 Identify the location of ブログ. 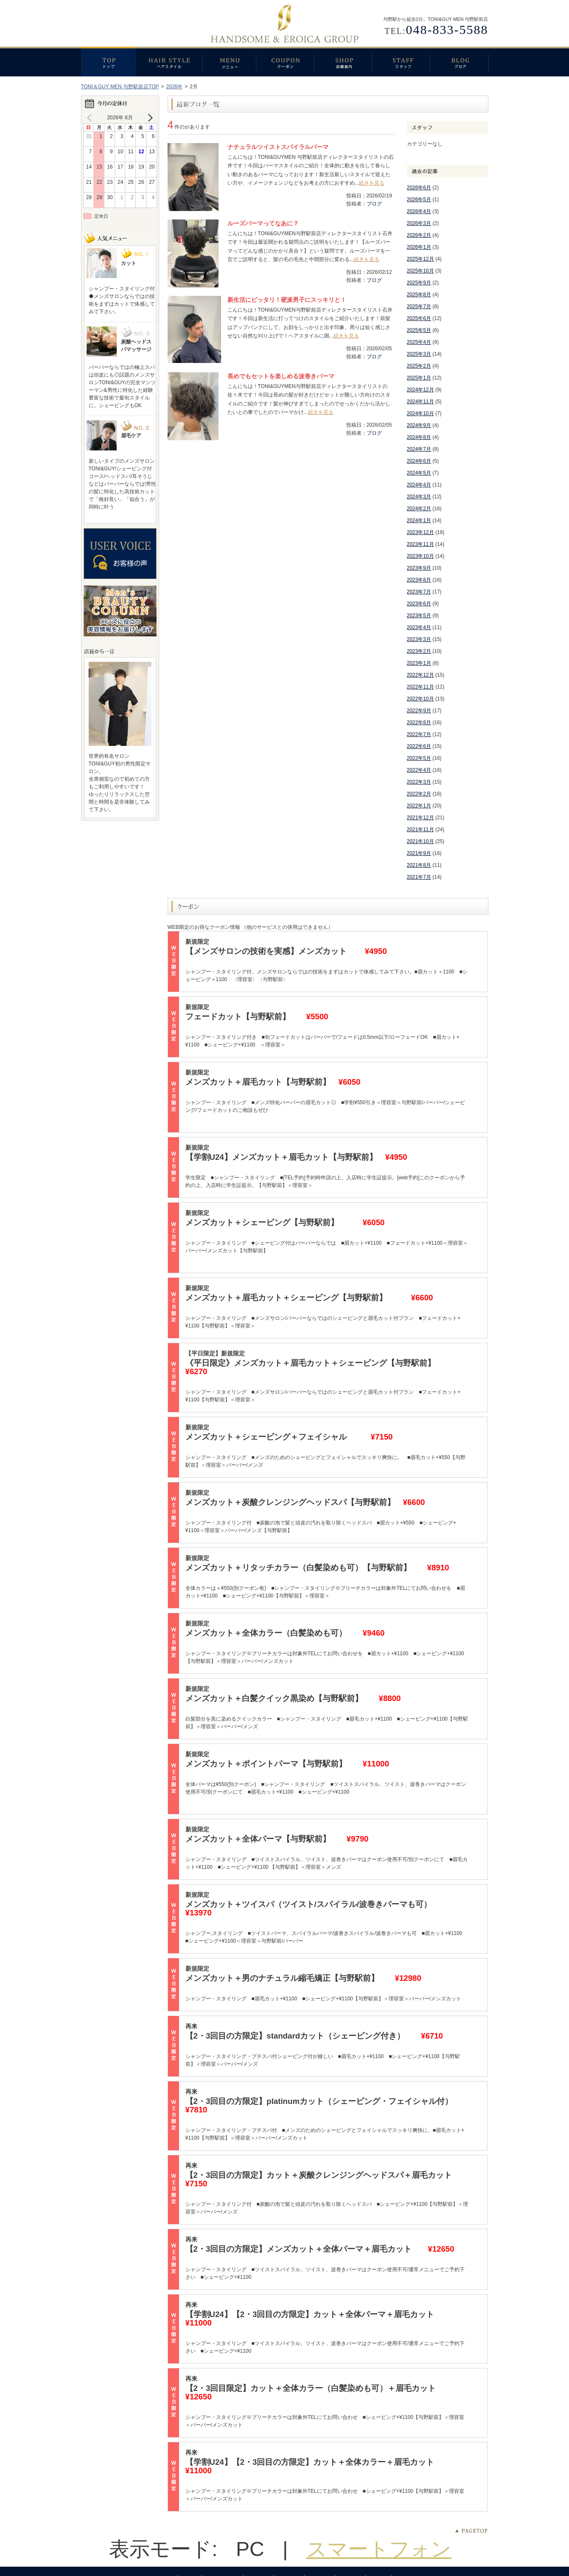
(459, 61).